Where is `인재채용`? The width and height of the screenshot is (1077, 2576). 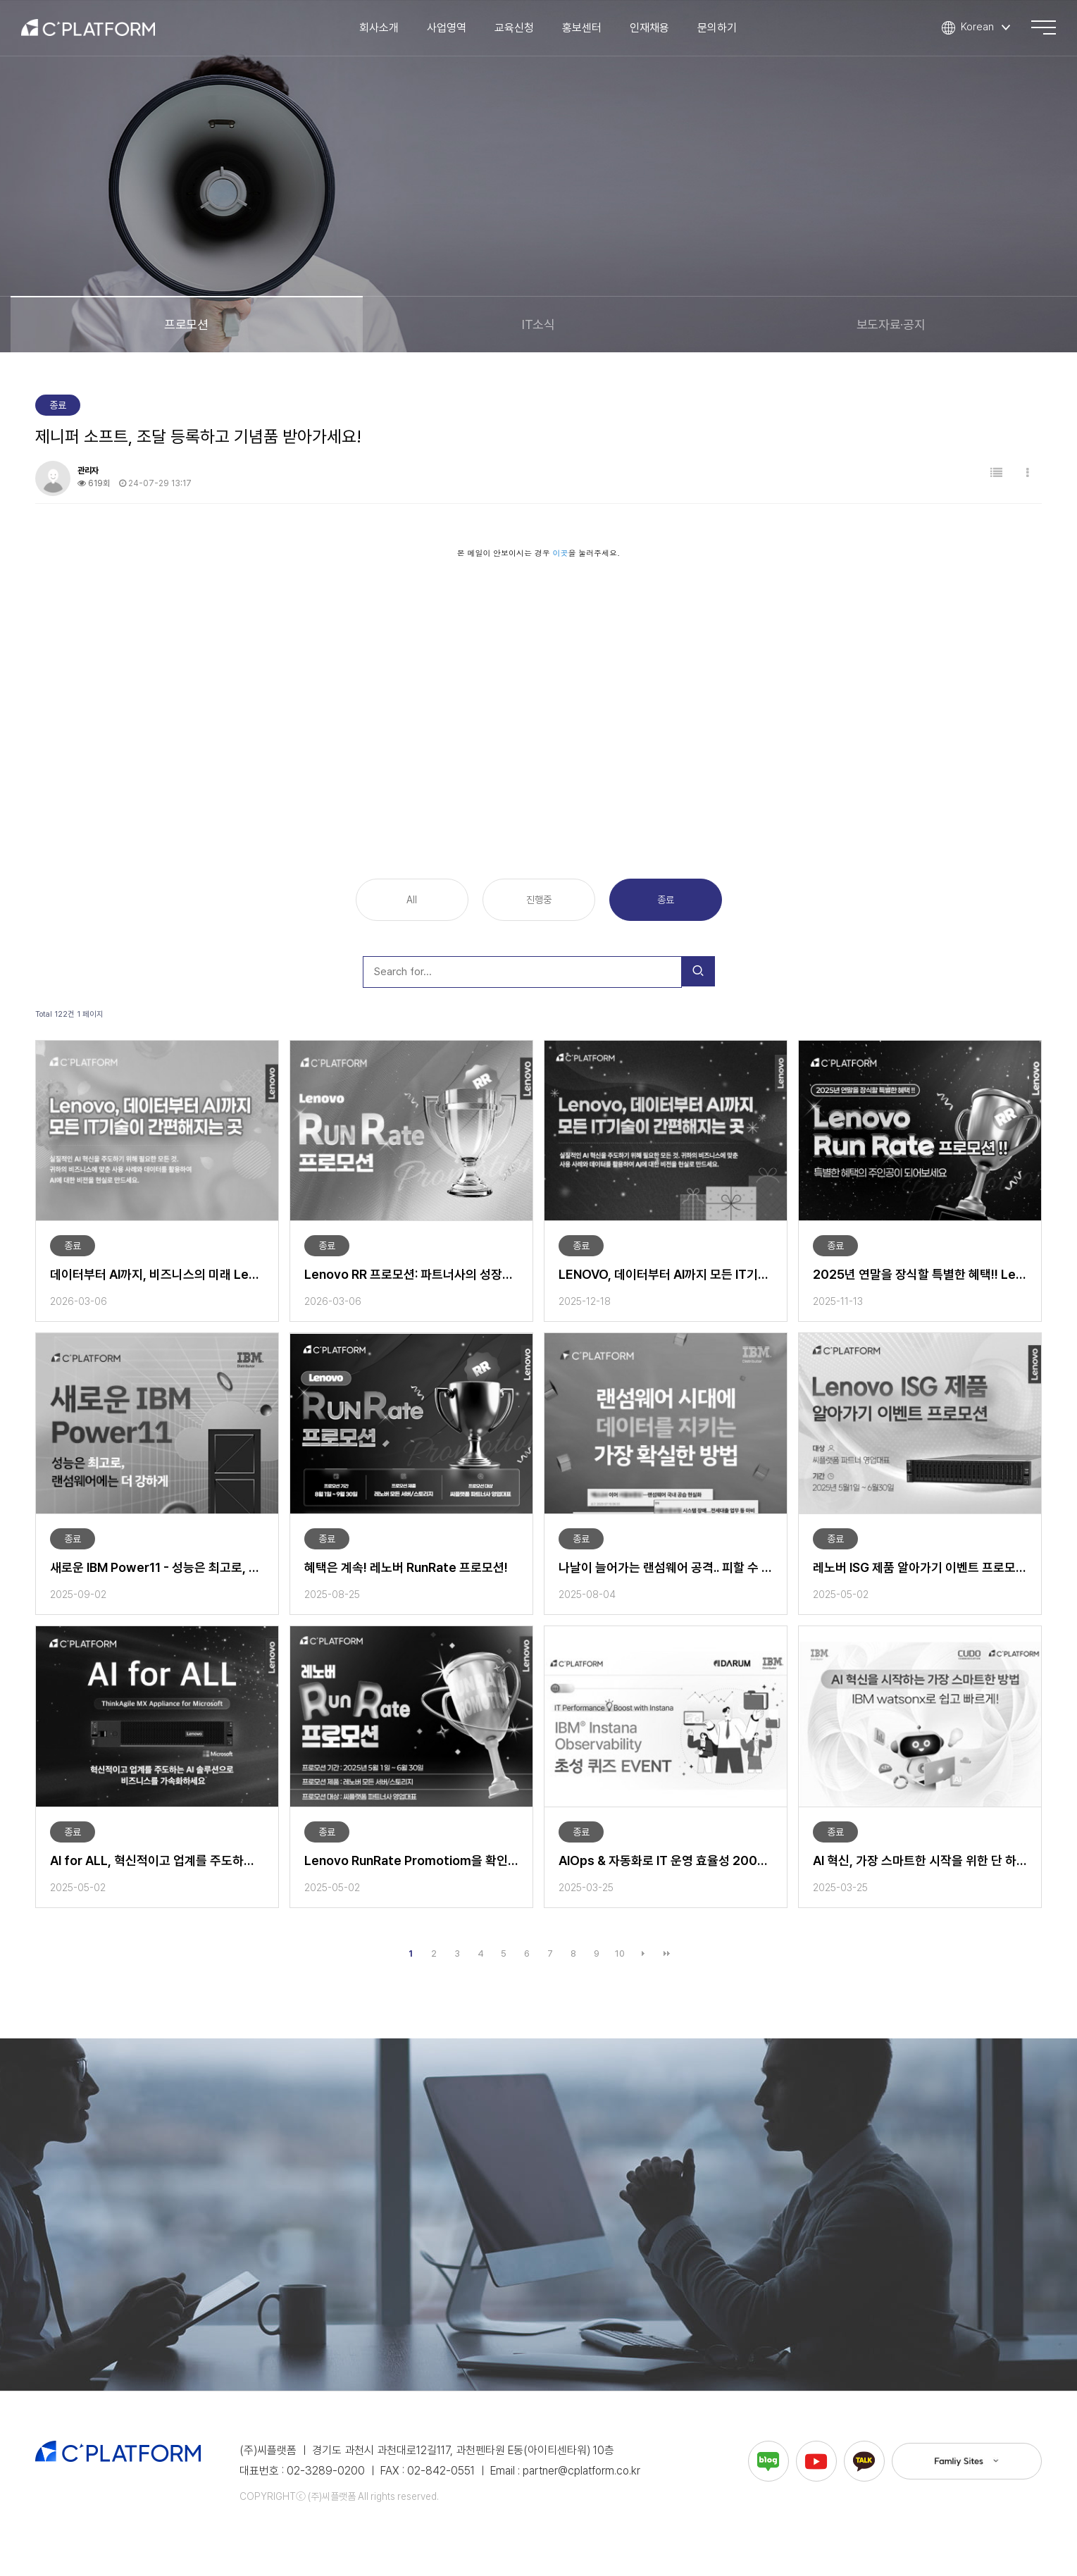
인재채용 is located at coordinates (653, 31).